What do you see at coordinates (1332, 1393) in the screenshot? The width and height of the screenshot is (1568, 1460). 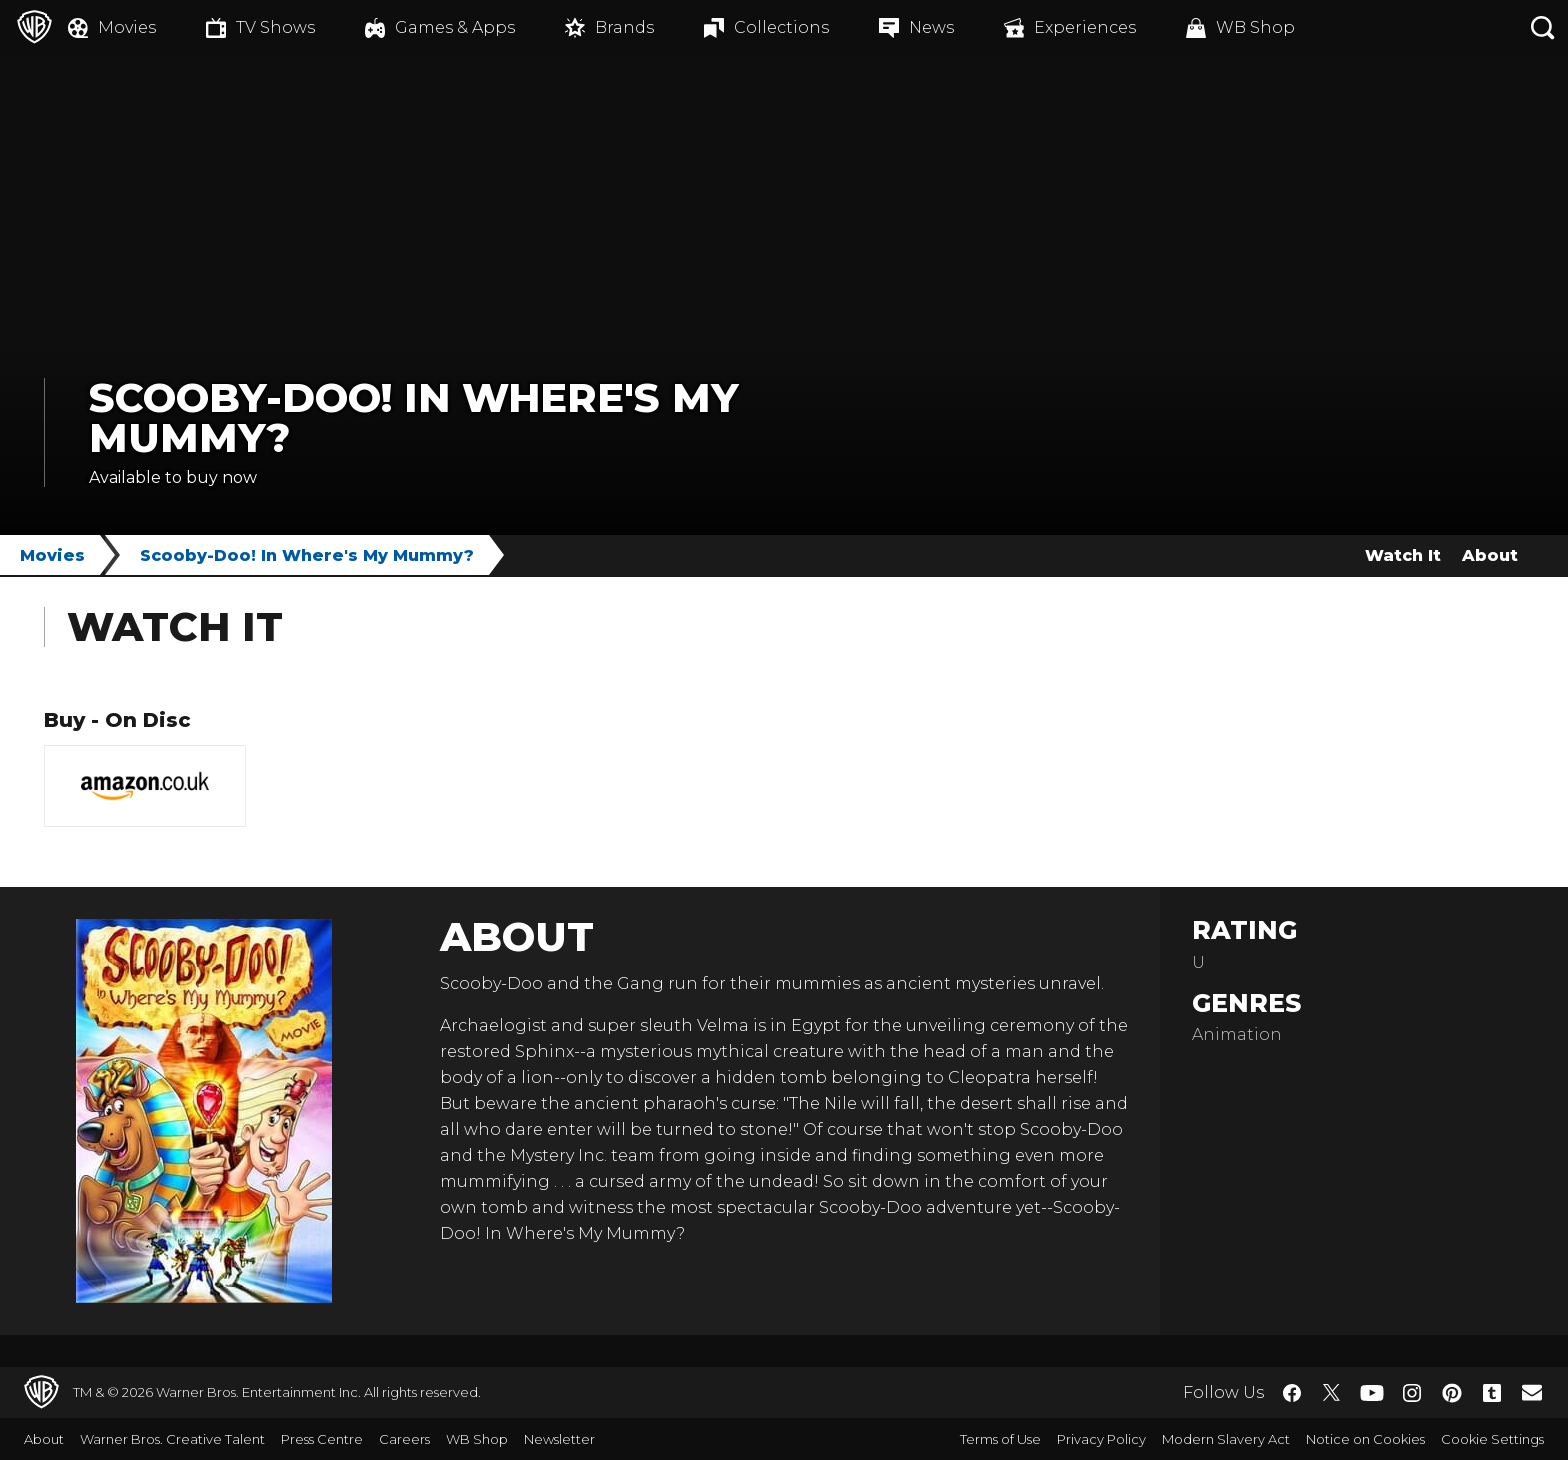 I see `​ [Twitter - WarnerBros.co.uk]` at bounding box center [1332, 1393].